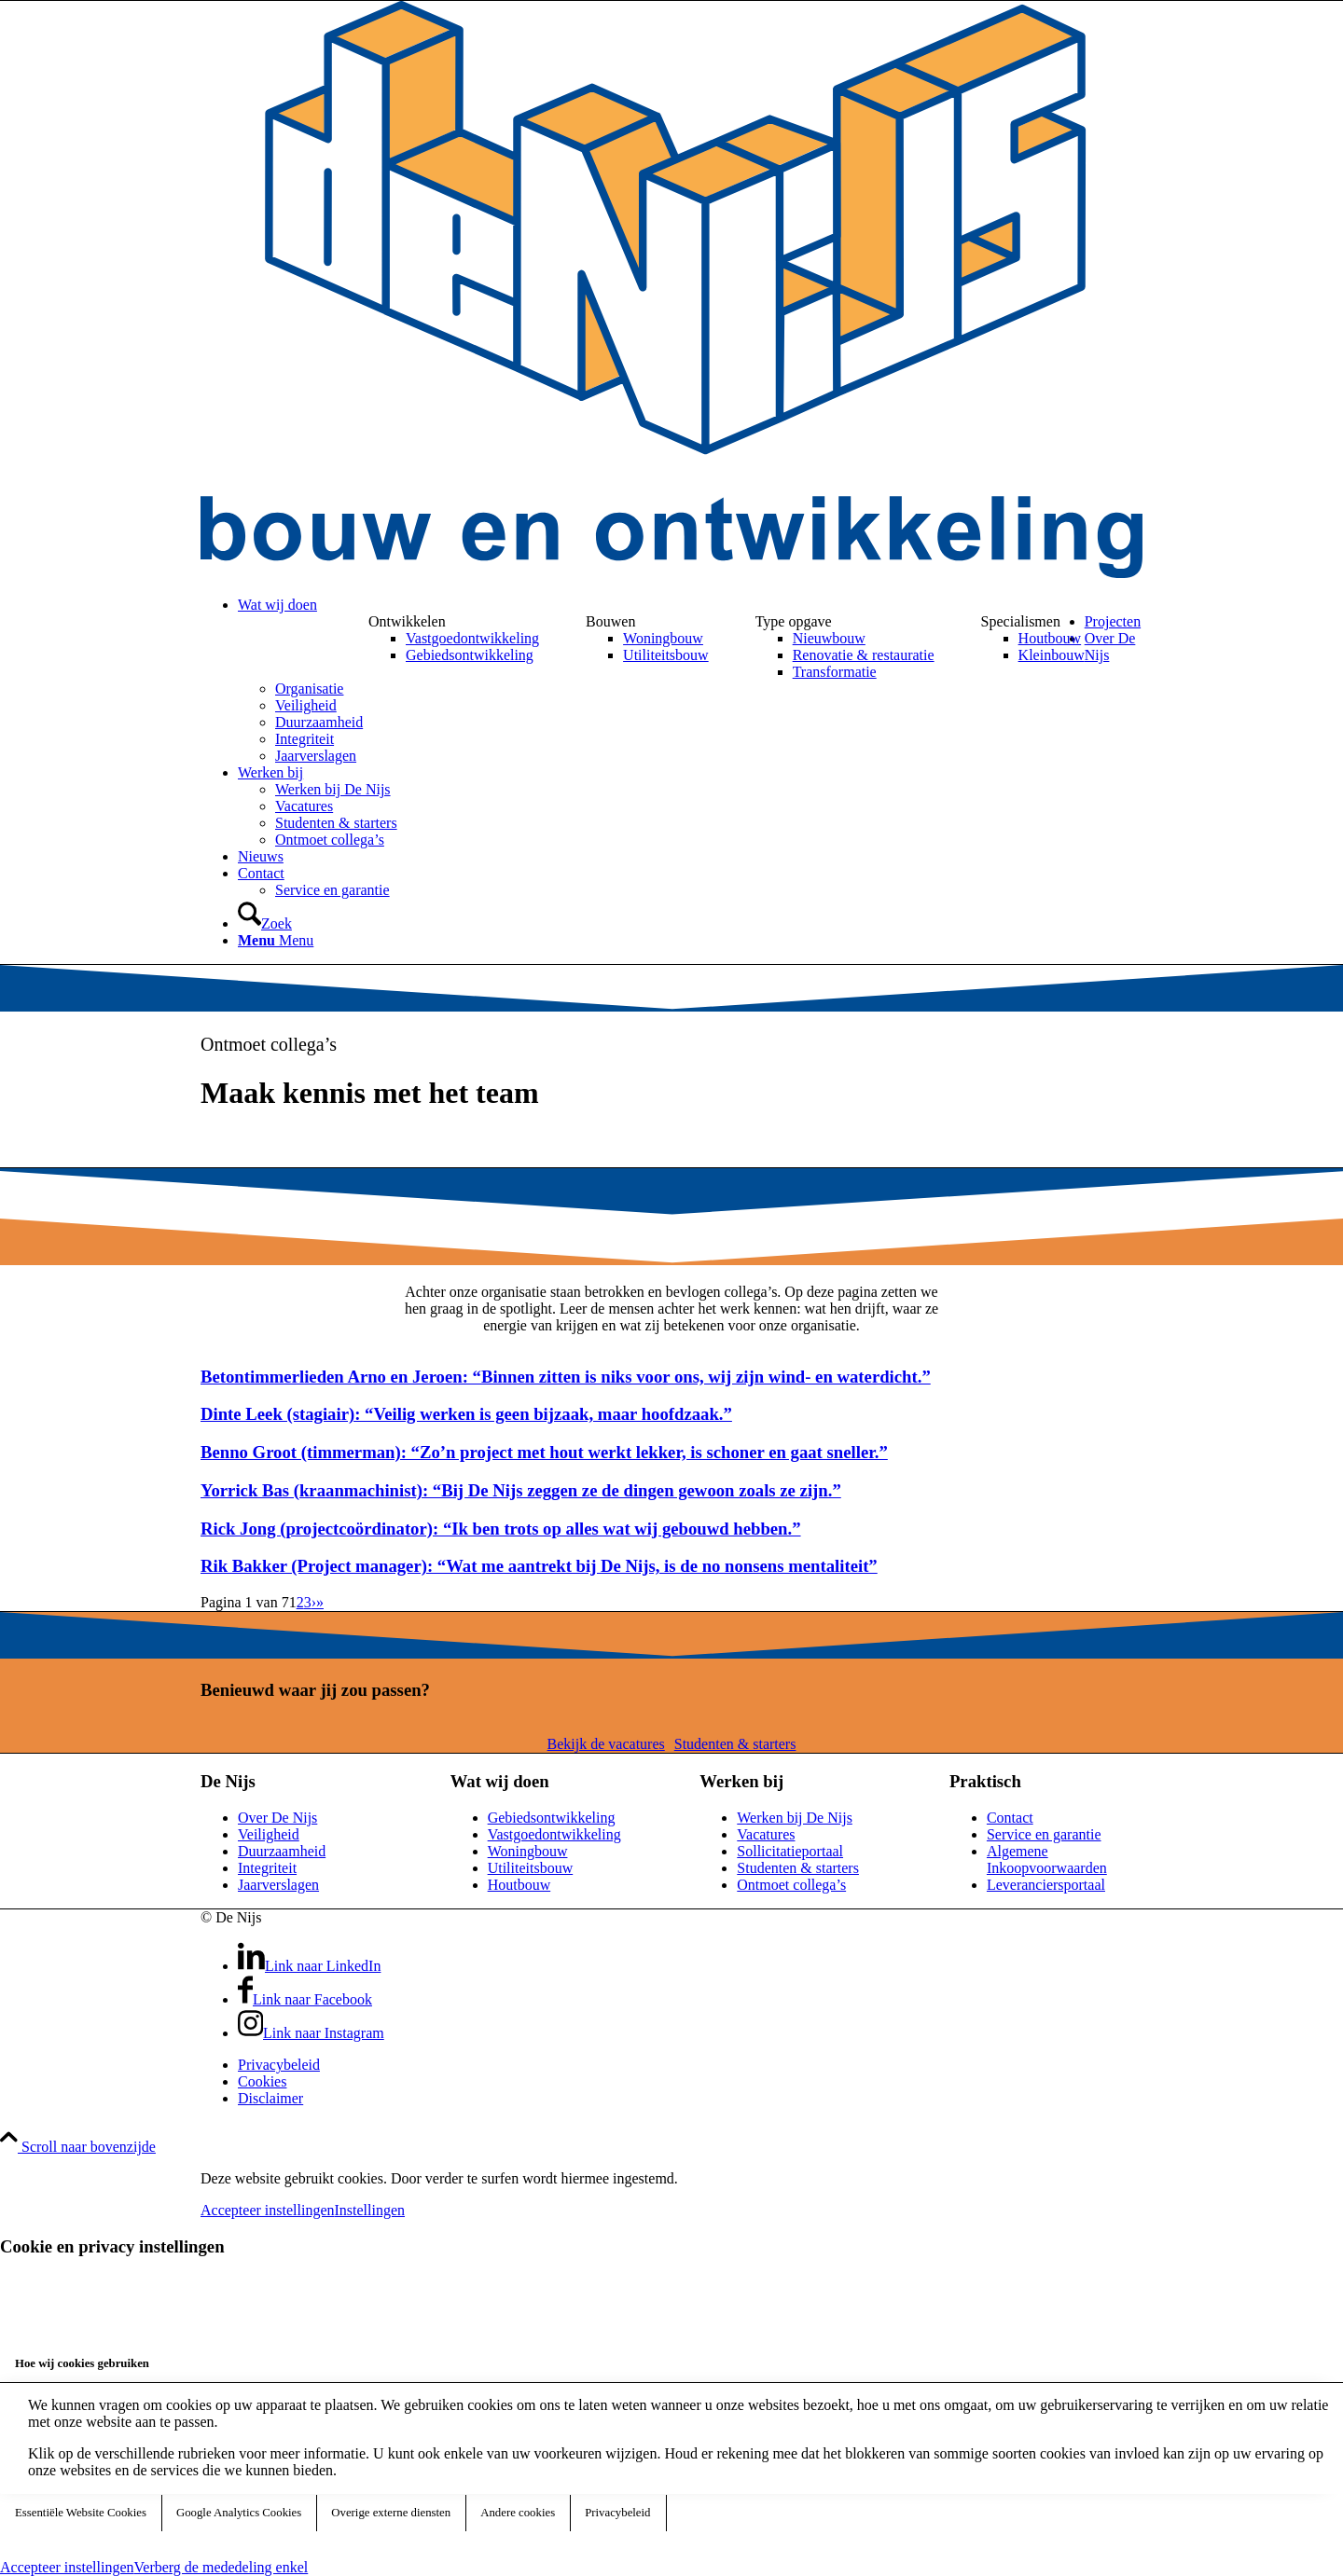 The width and height of the screenshot is (1343, 2576). What do you see at coordinates (552, 1817) in the screenshot?
I see `Gebiedsontwikkeling` at bounding box center [552, 1817].